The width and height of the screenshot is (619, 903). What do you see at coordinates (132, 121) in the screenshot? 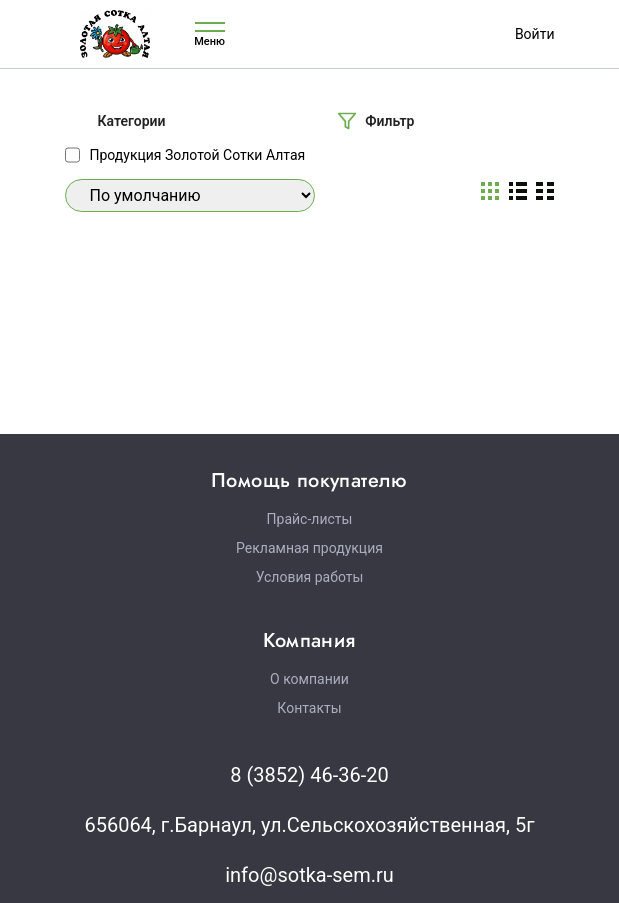
I see `Категории` at bounding box center [132, 121].